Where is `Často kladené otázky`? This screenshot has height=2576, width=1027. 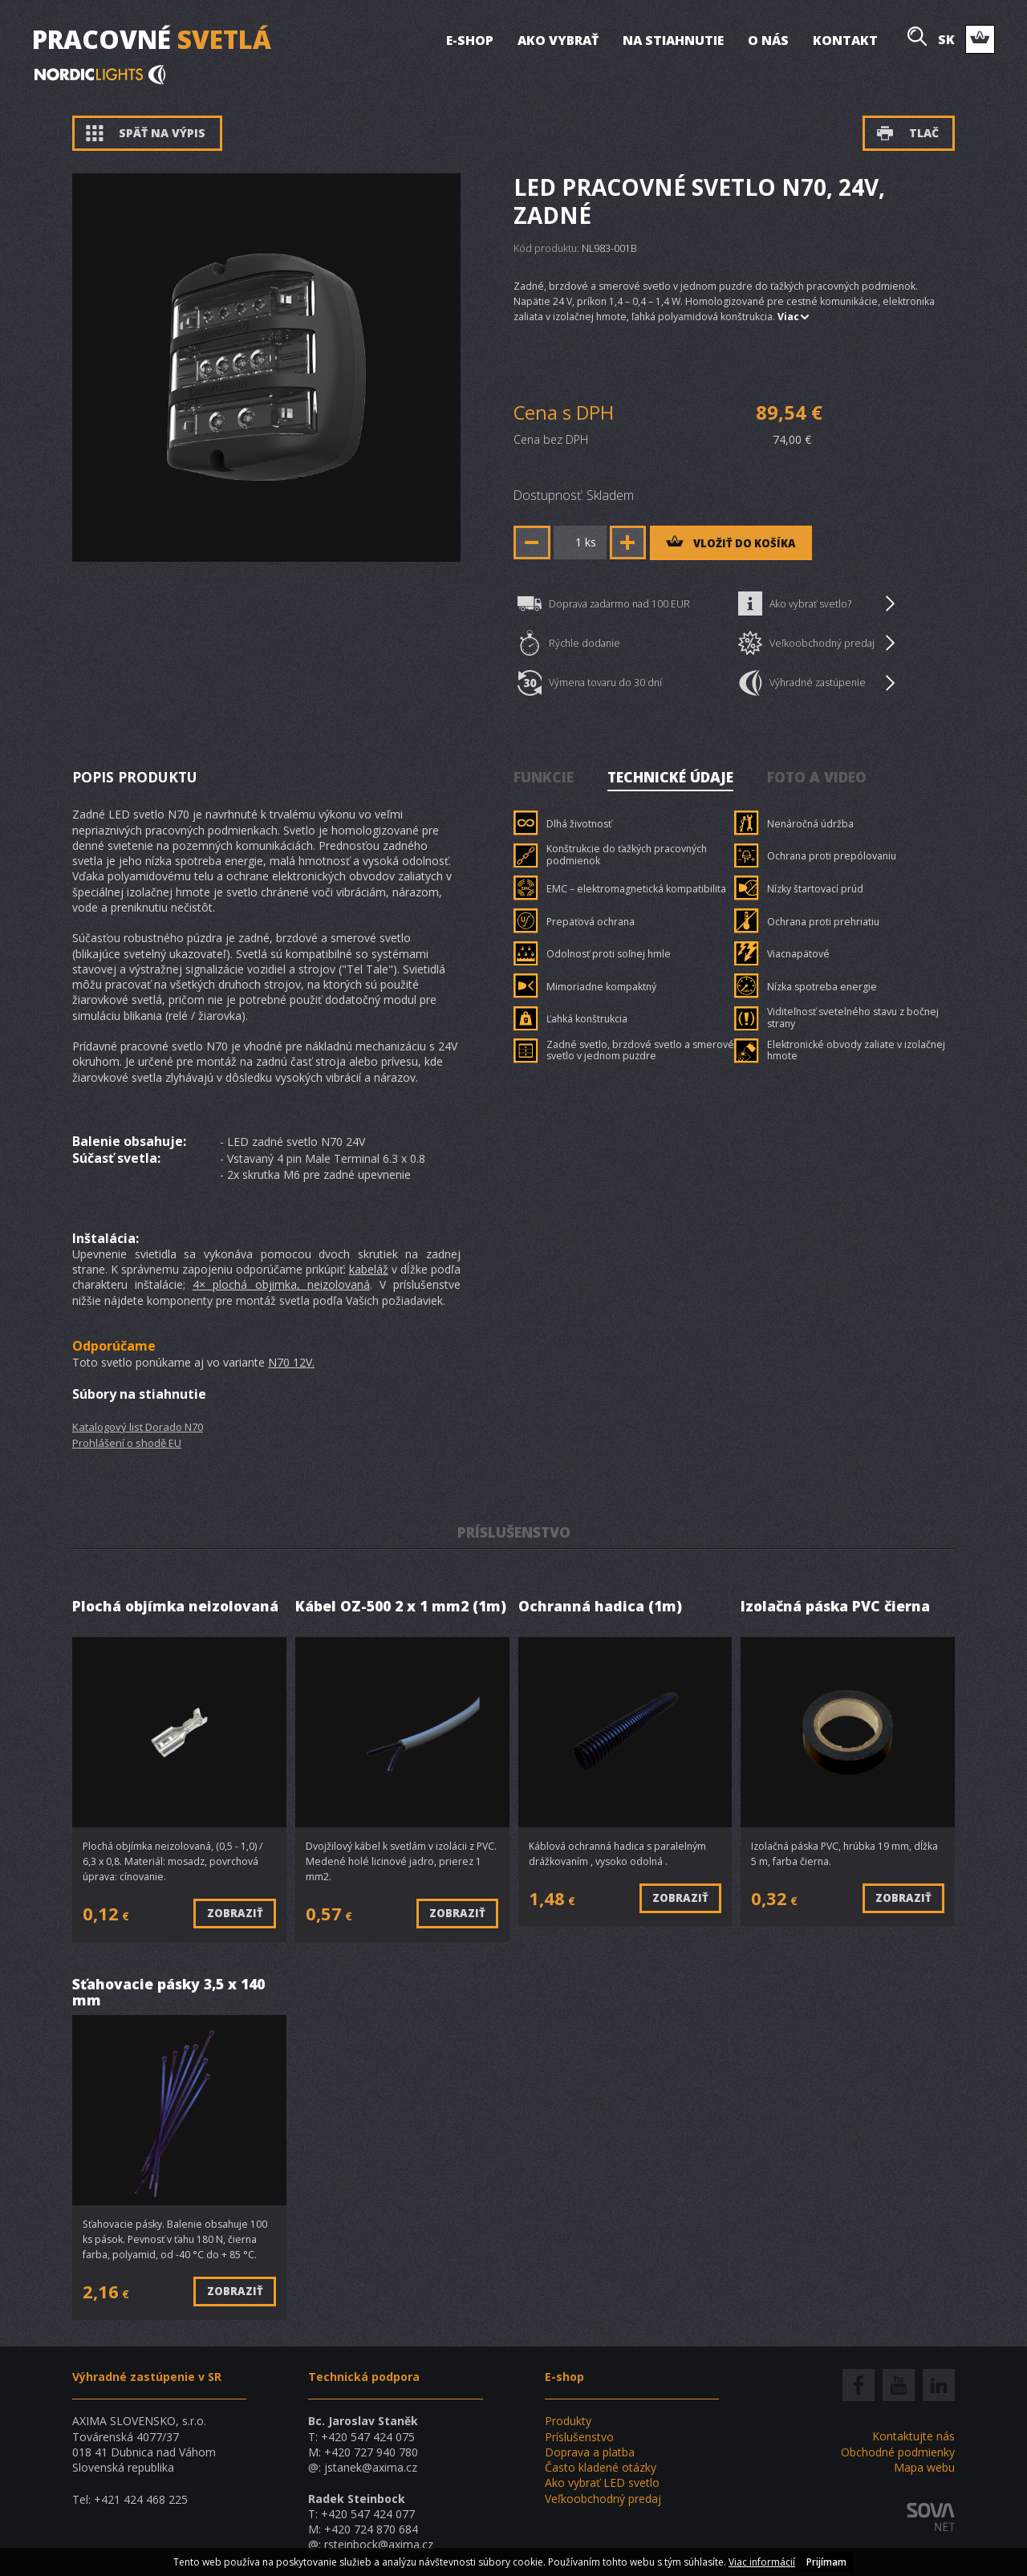 Často kladené otázky is located at coordinates (600, 2467).